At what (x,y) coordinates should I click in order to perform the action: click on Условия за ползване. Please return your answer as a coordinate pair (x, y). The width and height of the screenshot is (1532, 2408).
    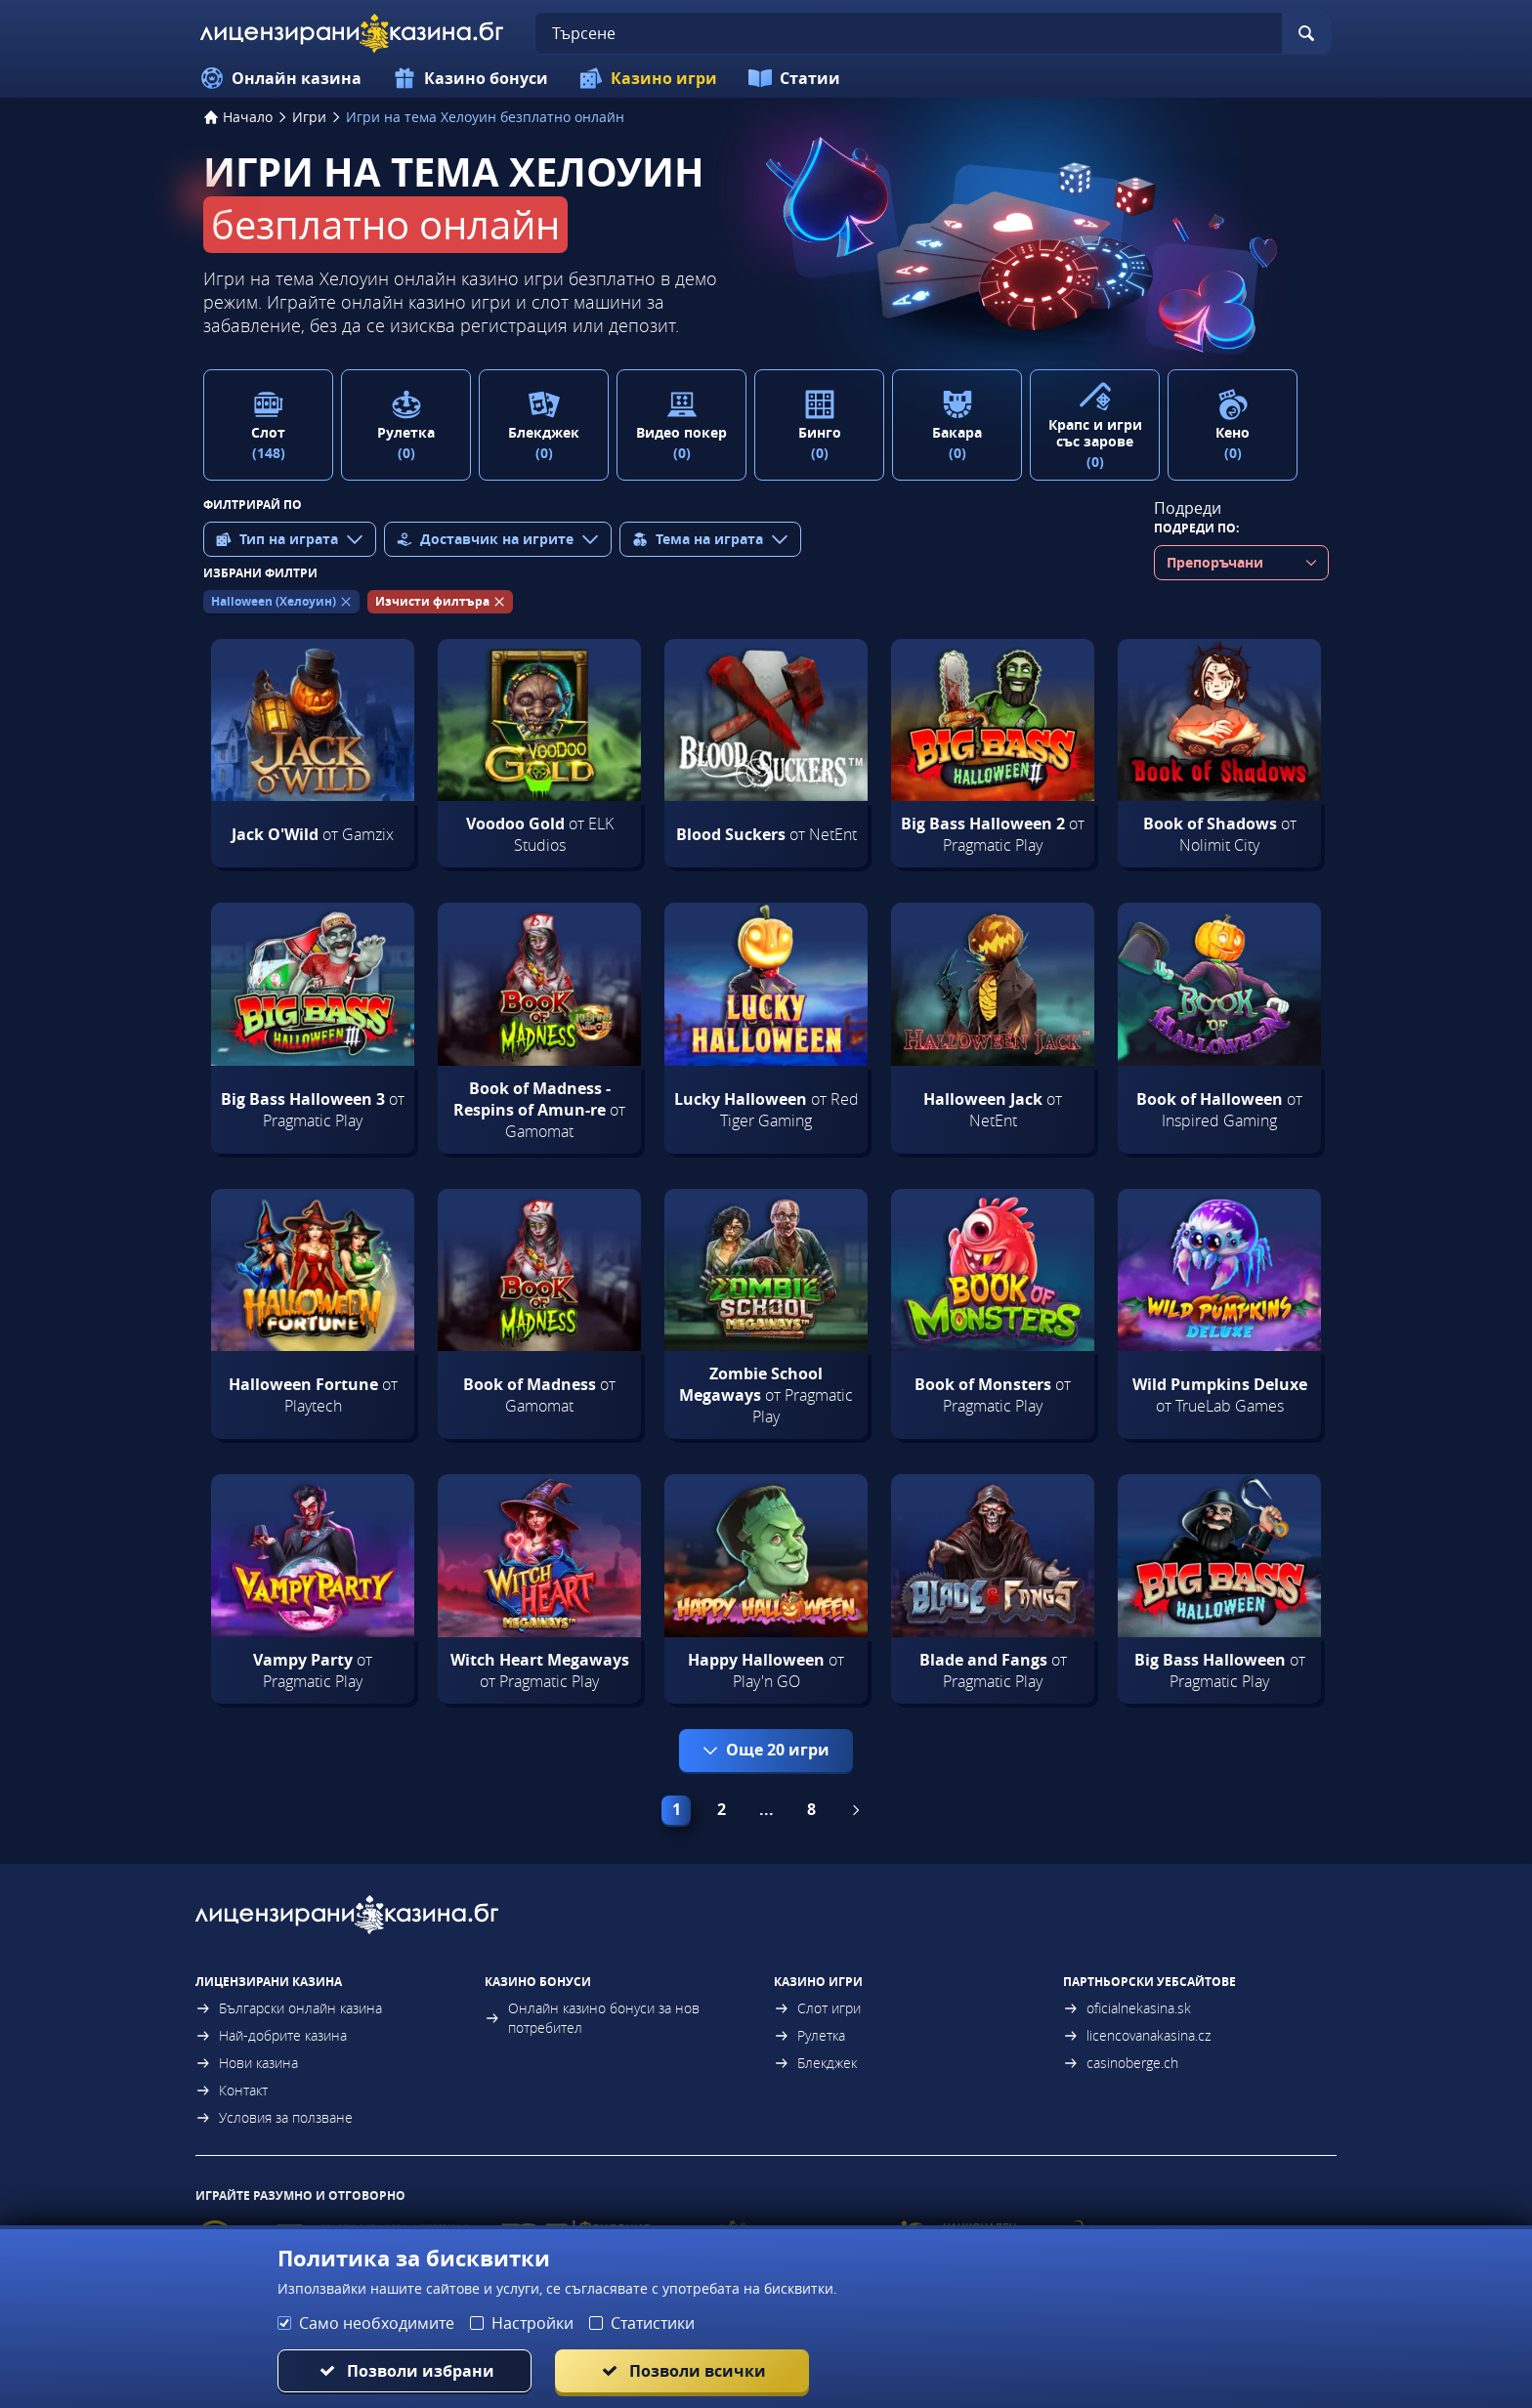
    Looking at the image, I should click on (274, 2117).